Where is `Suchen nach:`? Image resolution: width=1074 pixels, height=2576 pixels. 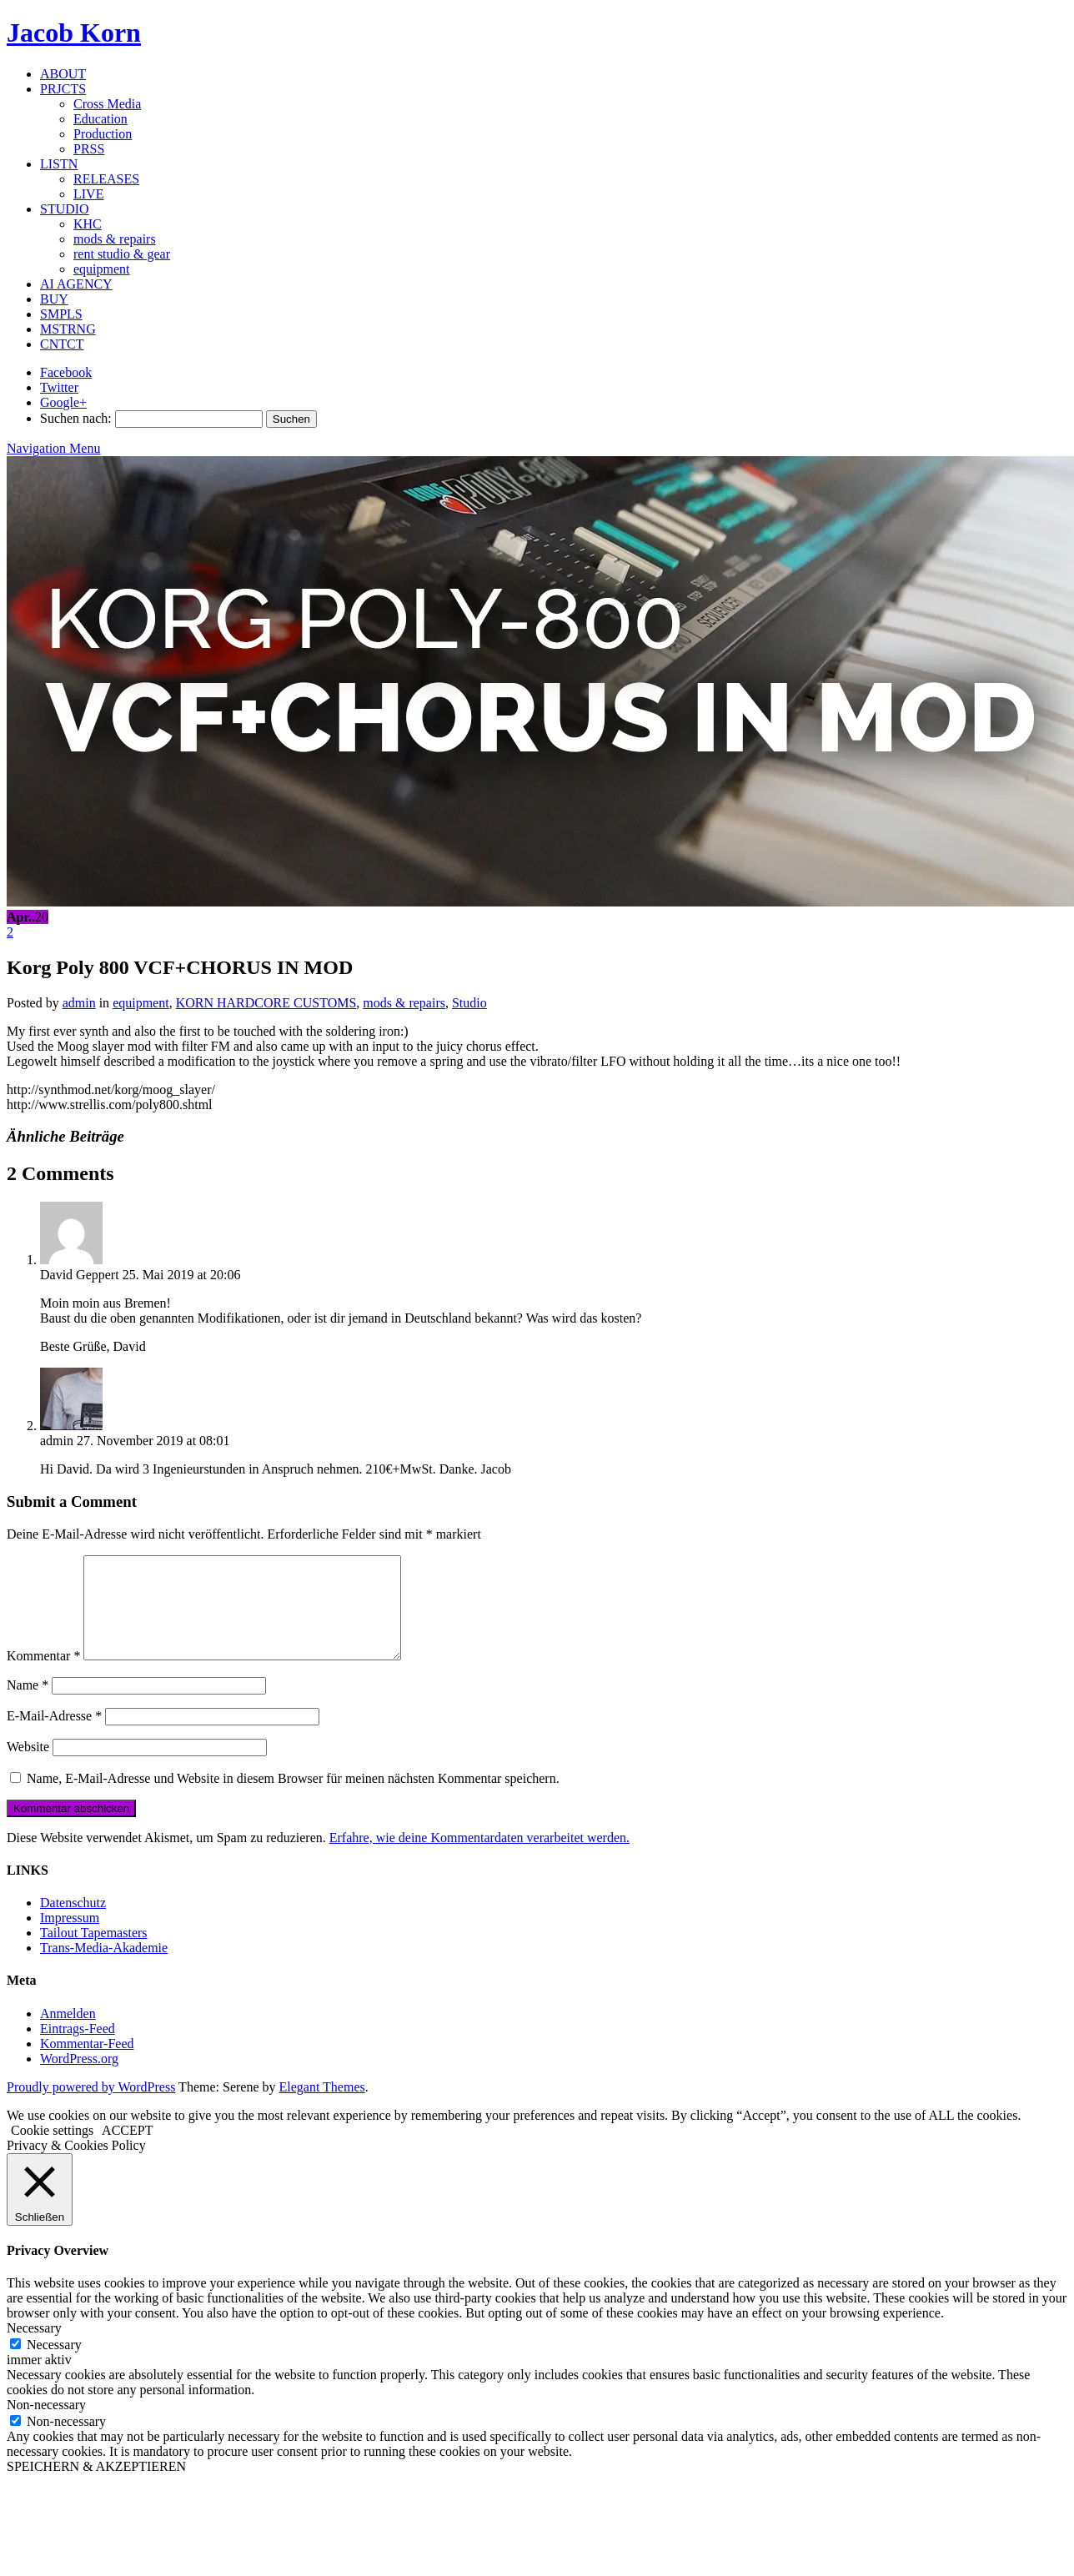
Suchen nach: is located at coordinates (76, 418).